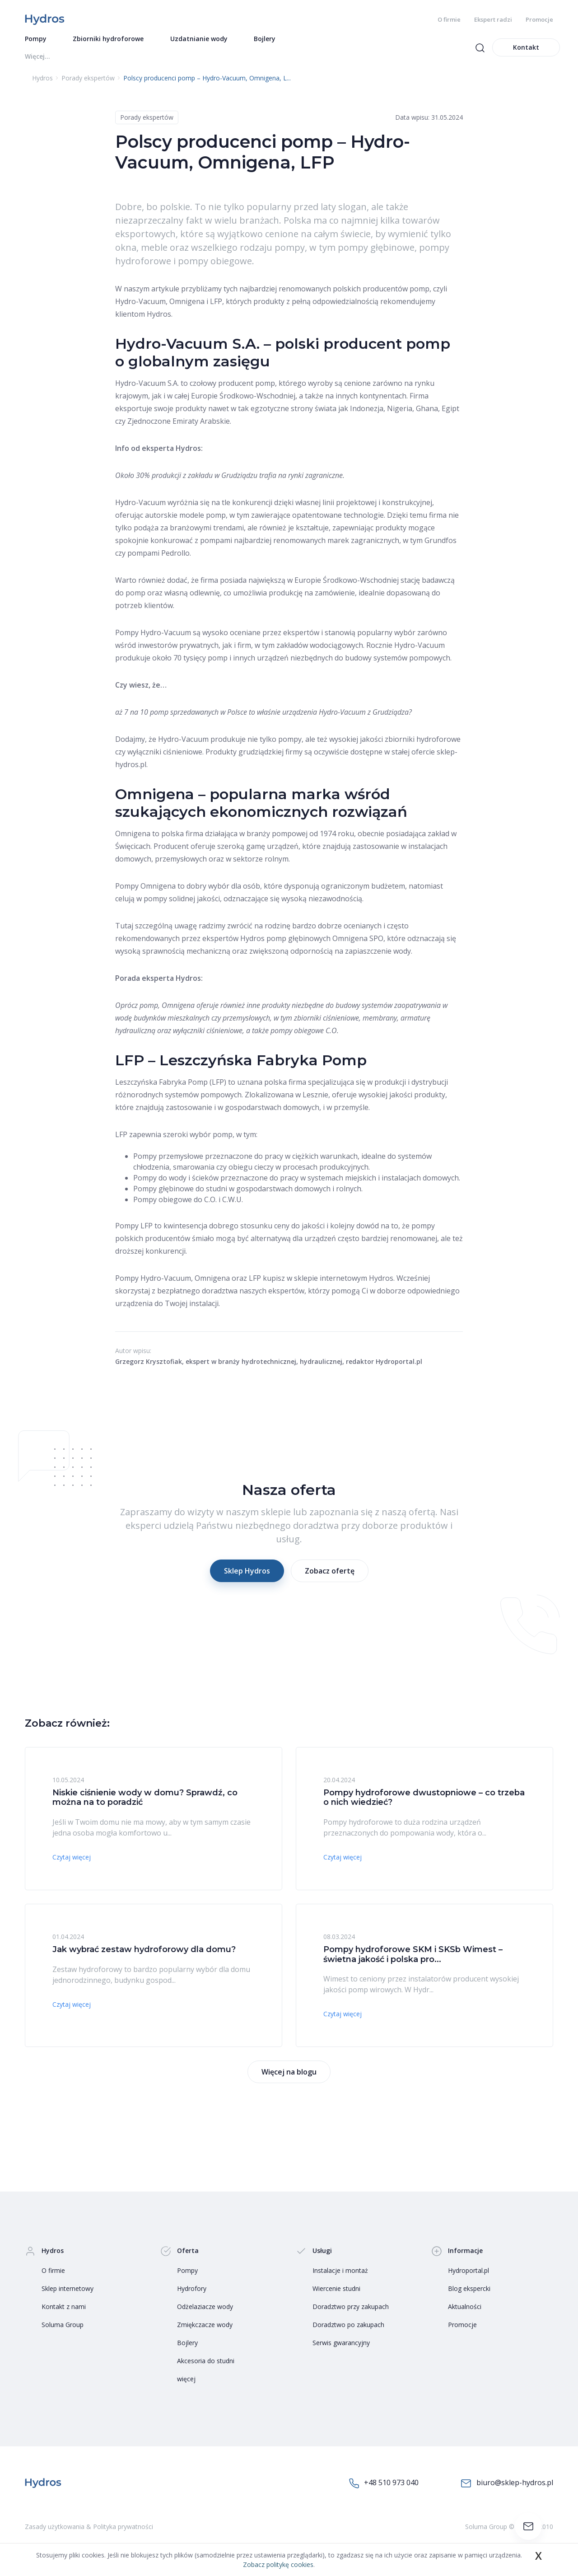 The width and height of the screenshot is (578, 2576). Describe the element at coordinates (464, 2309) in the screenshot. I see `Aktualności` at that location.